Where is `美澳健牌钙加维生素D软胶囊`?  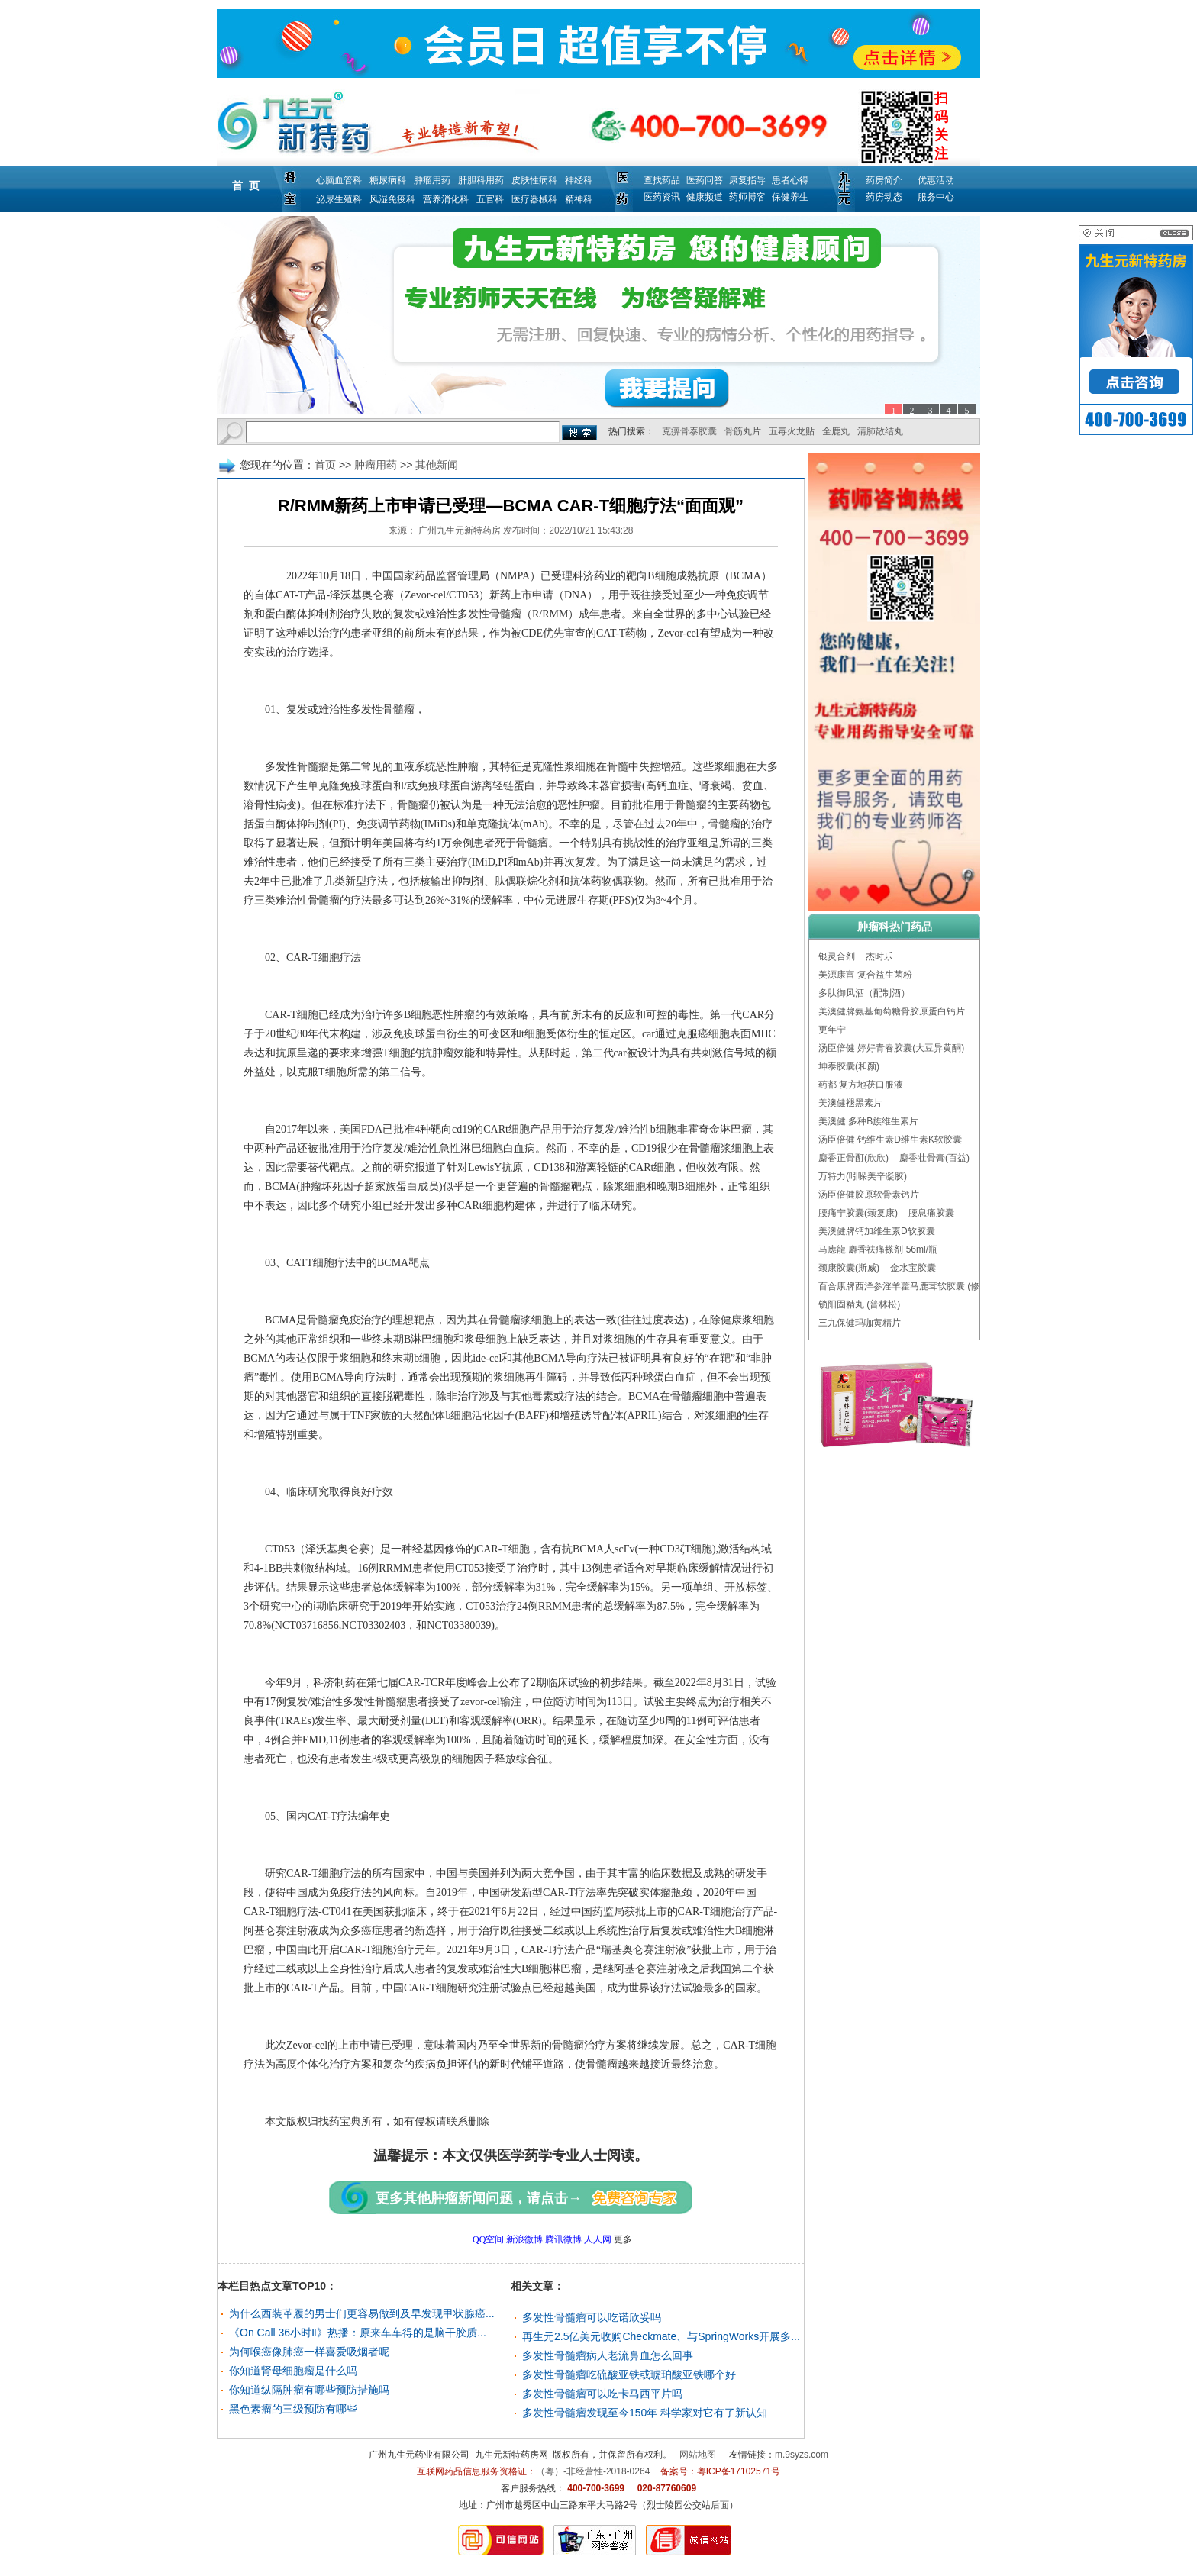
美澳健牌钙加维生素D软胶囊 is located at coordinates (876, 1231).